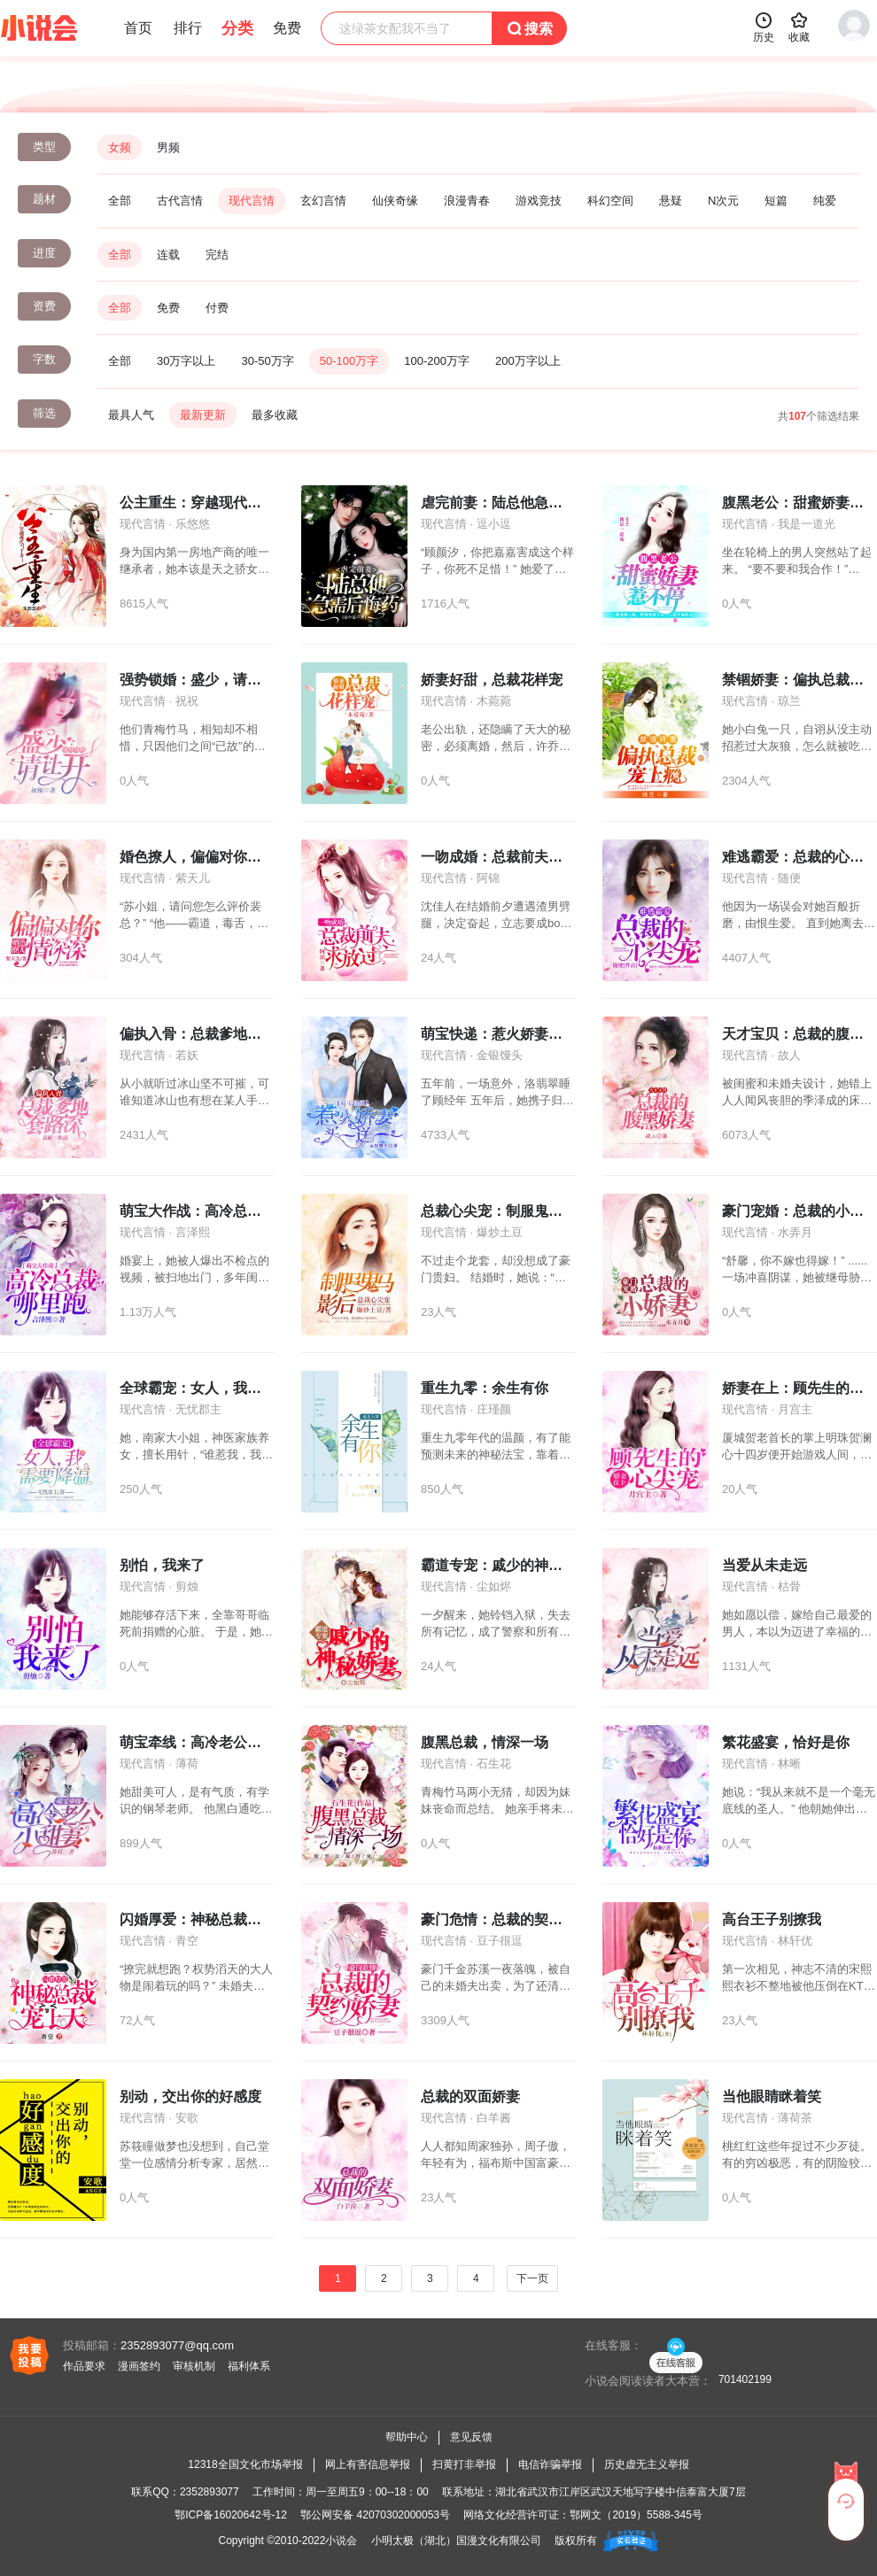  Describe the element at coordinates (367, 2464) in the screenshot. I see `网上有害信息举报` at that location.